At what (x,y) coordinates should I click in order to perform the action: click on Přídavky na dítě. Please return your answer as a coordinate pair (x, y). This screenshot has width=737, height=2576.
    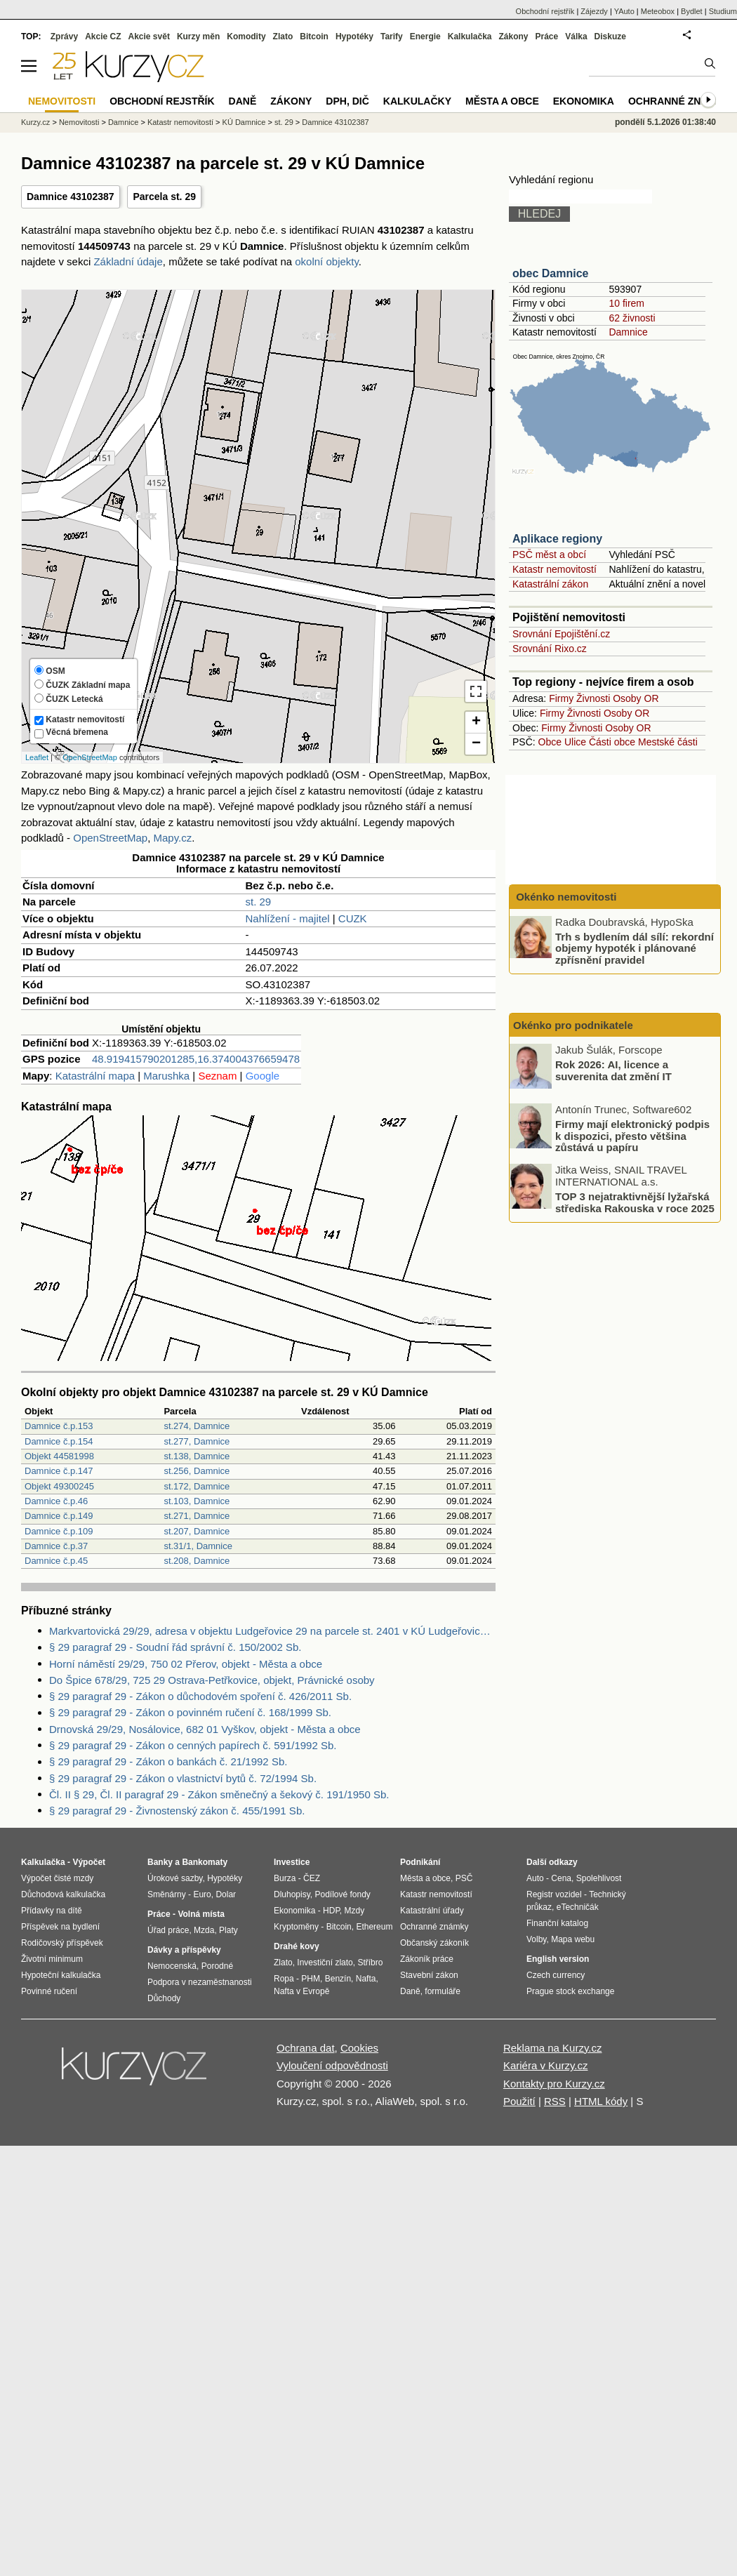
    Looking at the image, I should click on (51, 1911).